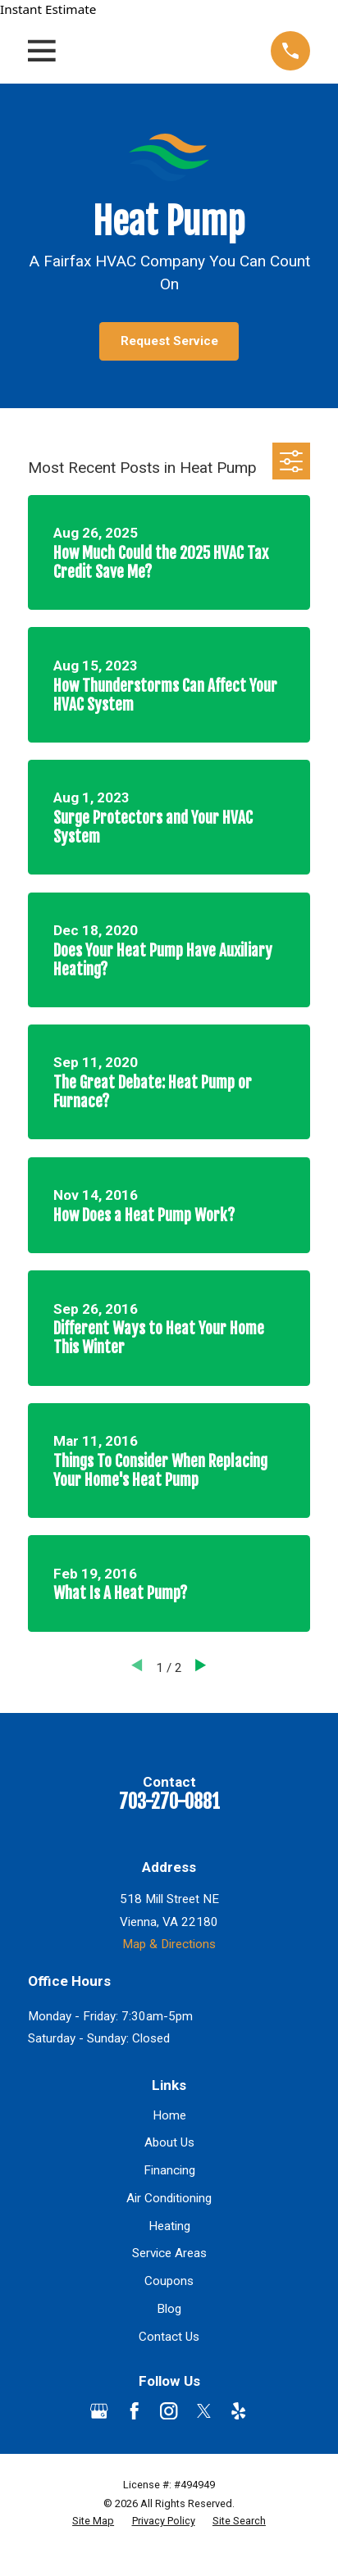 Image resolution: width=338 pixels, height=2576 pixels. What do you see at coordinates (168, 2410) in the screenshot?
I see `[Instagram]` at bounding box center [168, 2410].